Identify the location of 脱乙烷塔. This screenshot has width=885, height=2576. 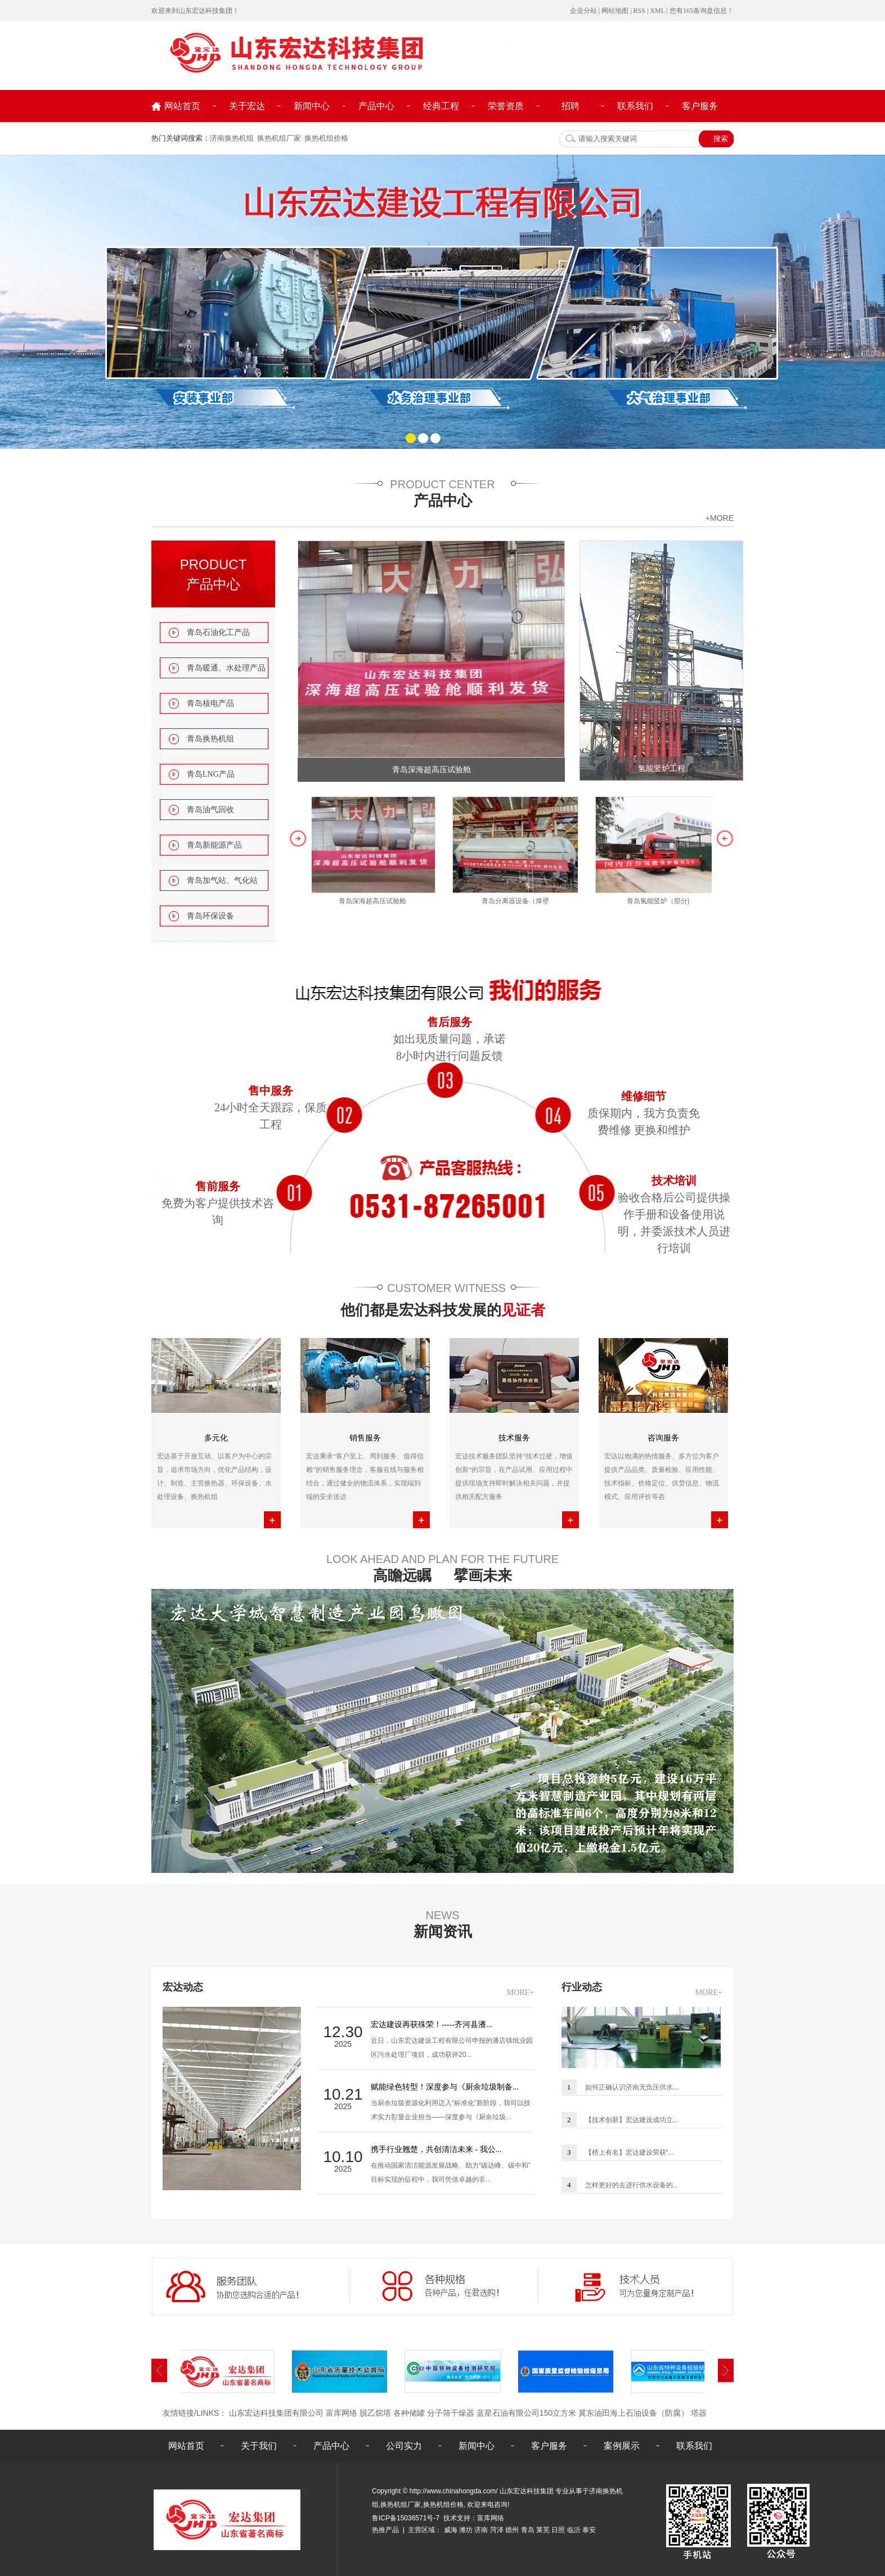
(375, 2412).